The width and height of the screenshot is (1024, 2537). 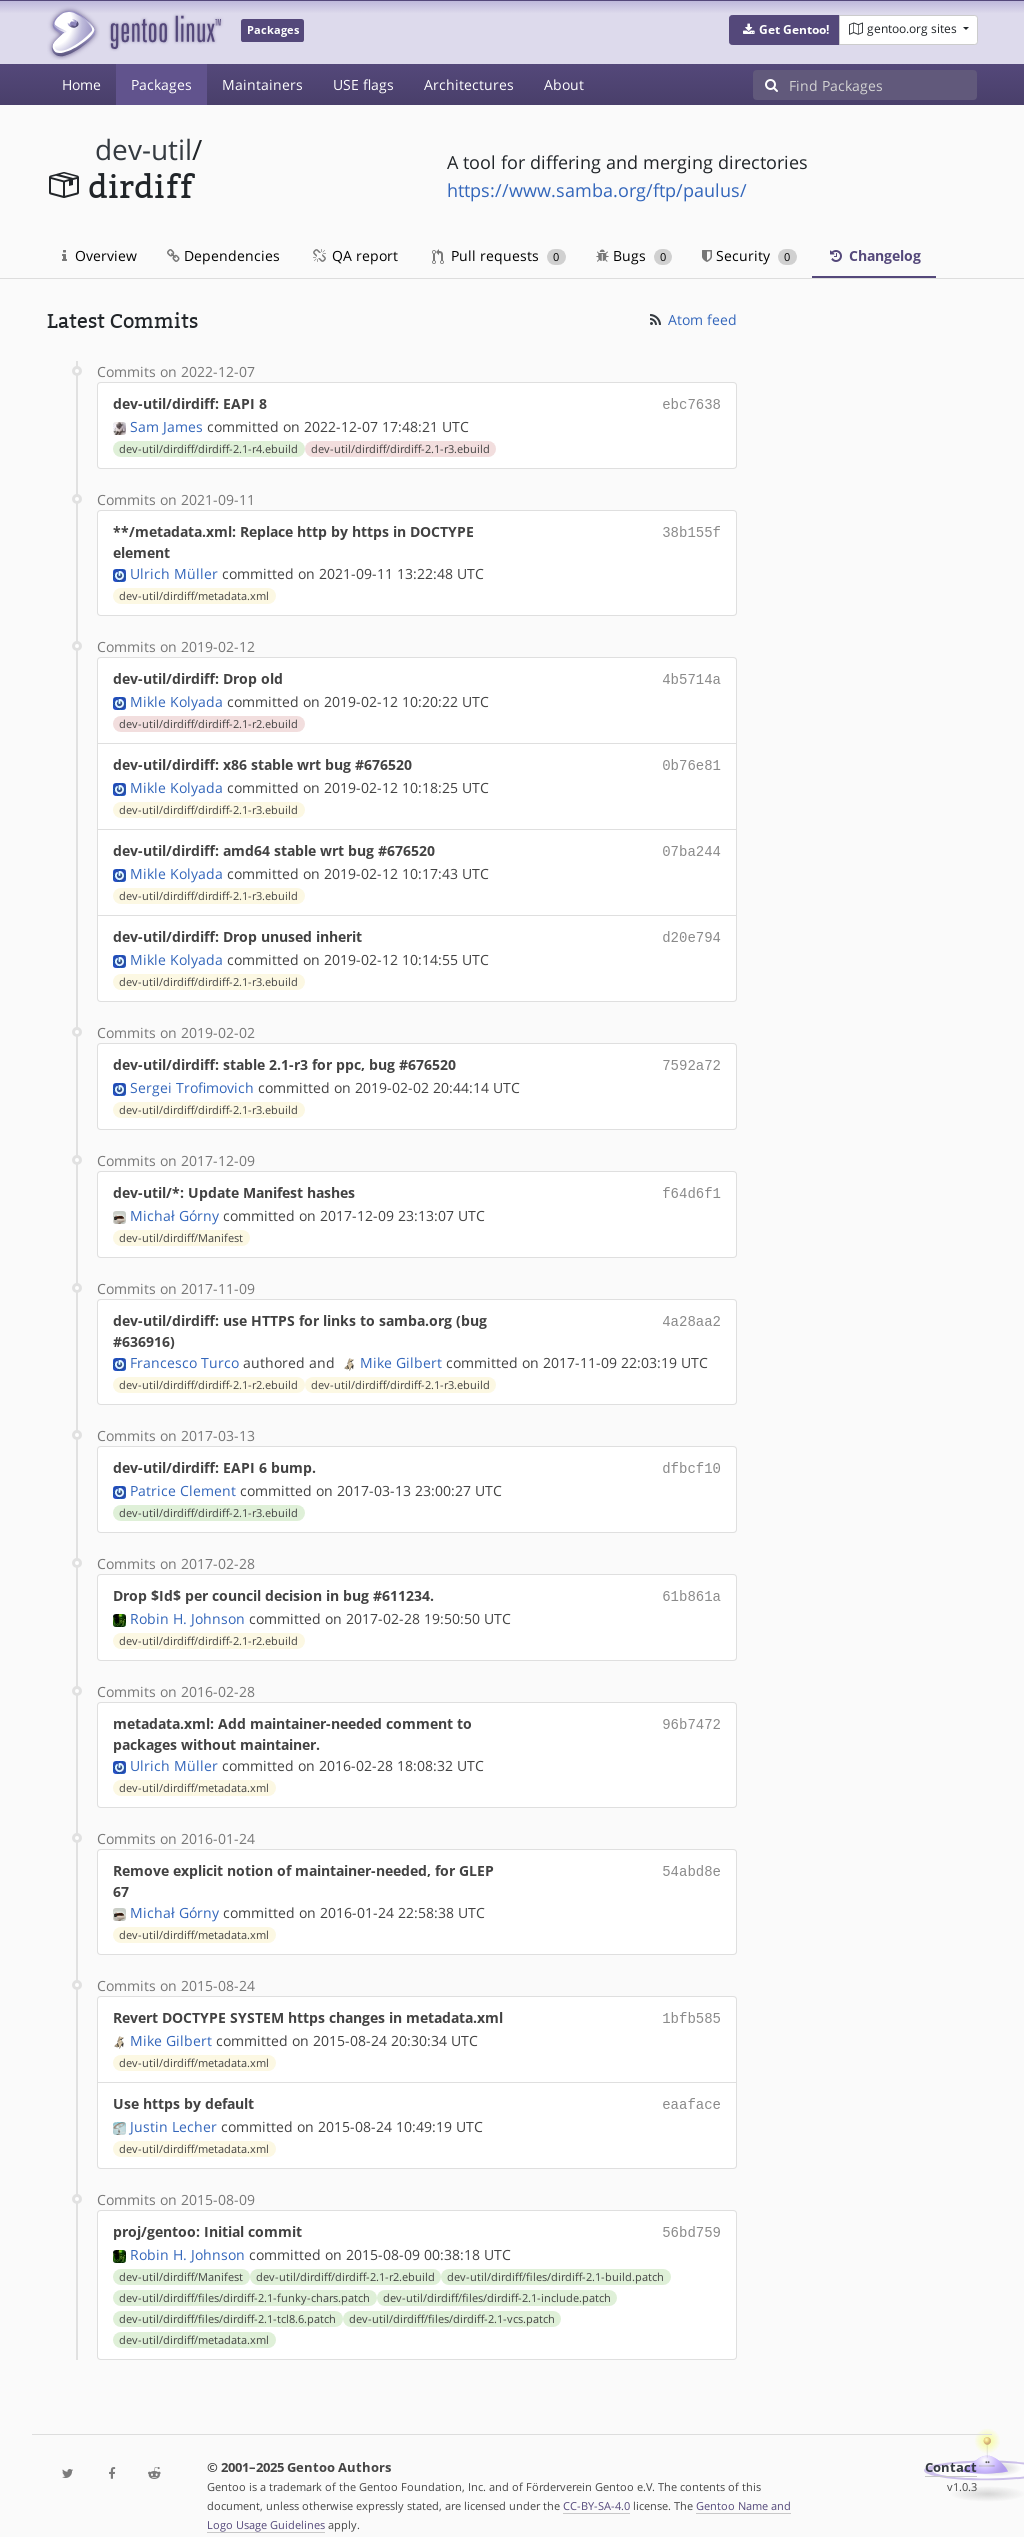 What do you see at coordinates (499, 255) in the screenshot?
I see `Pull requests` at bounding box center [499, 255].